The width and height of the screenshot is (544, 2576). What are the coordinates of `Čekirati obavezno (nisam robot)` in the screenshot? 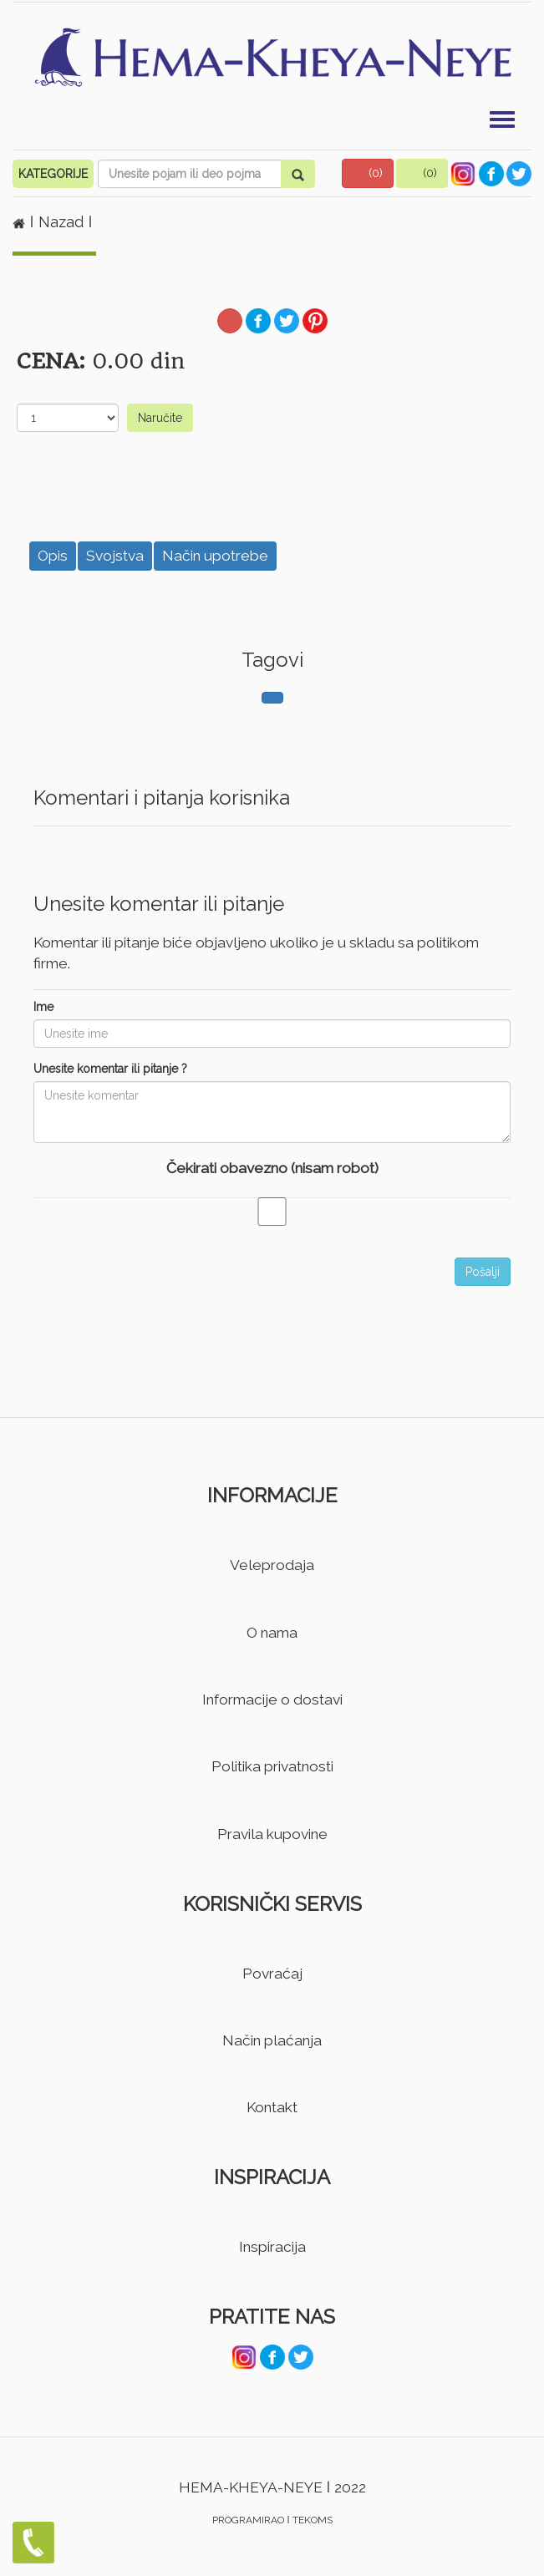 It's located at (272, 1168).